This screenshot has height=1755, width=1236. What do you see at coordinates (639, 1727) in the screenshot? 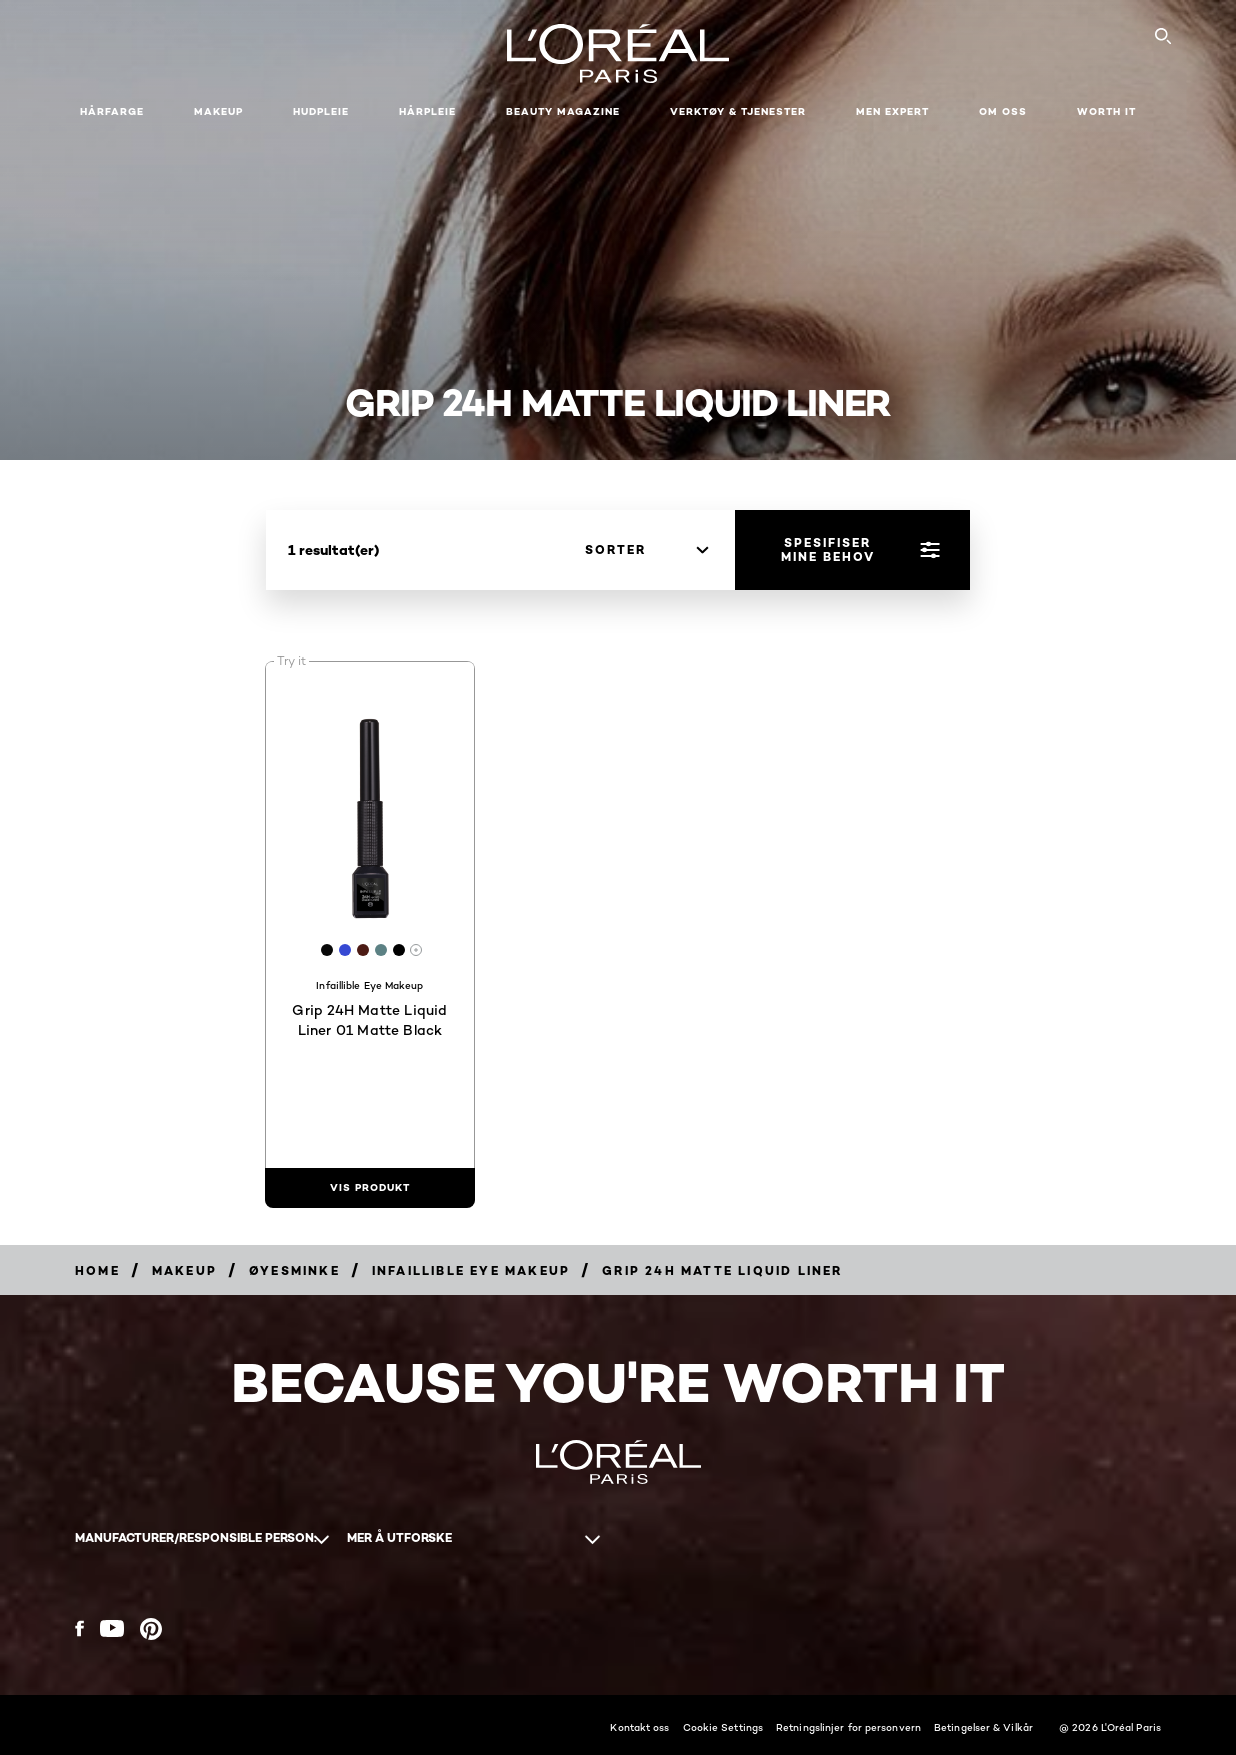
I see `Kontakt oss` at bounding box center [639, 1727].